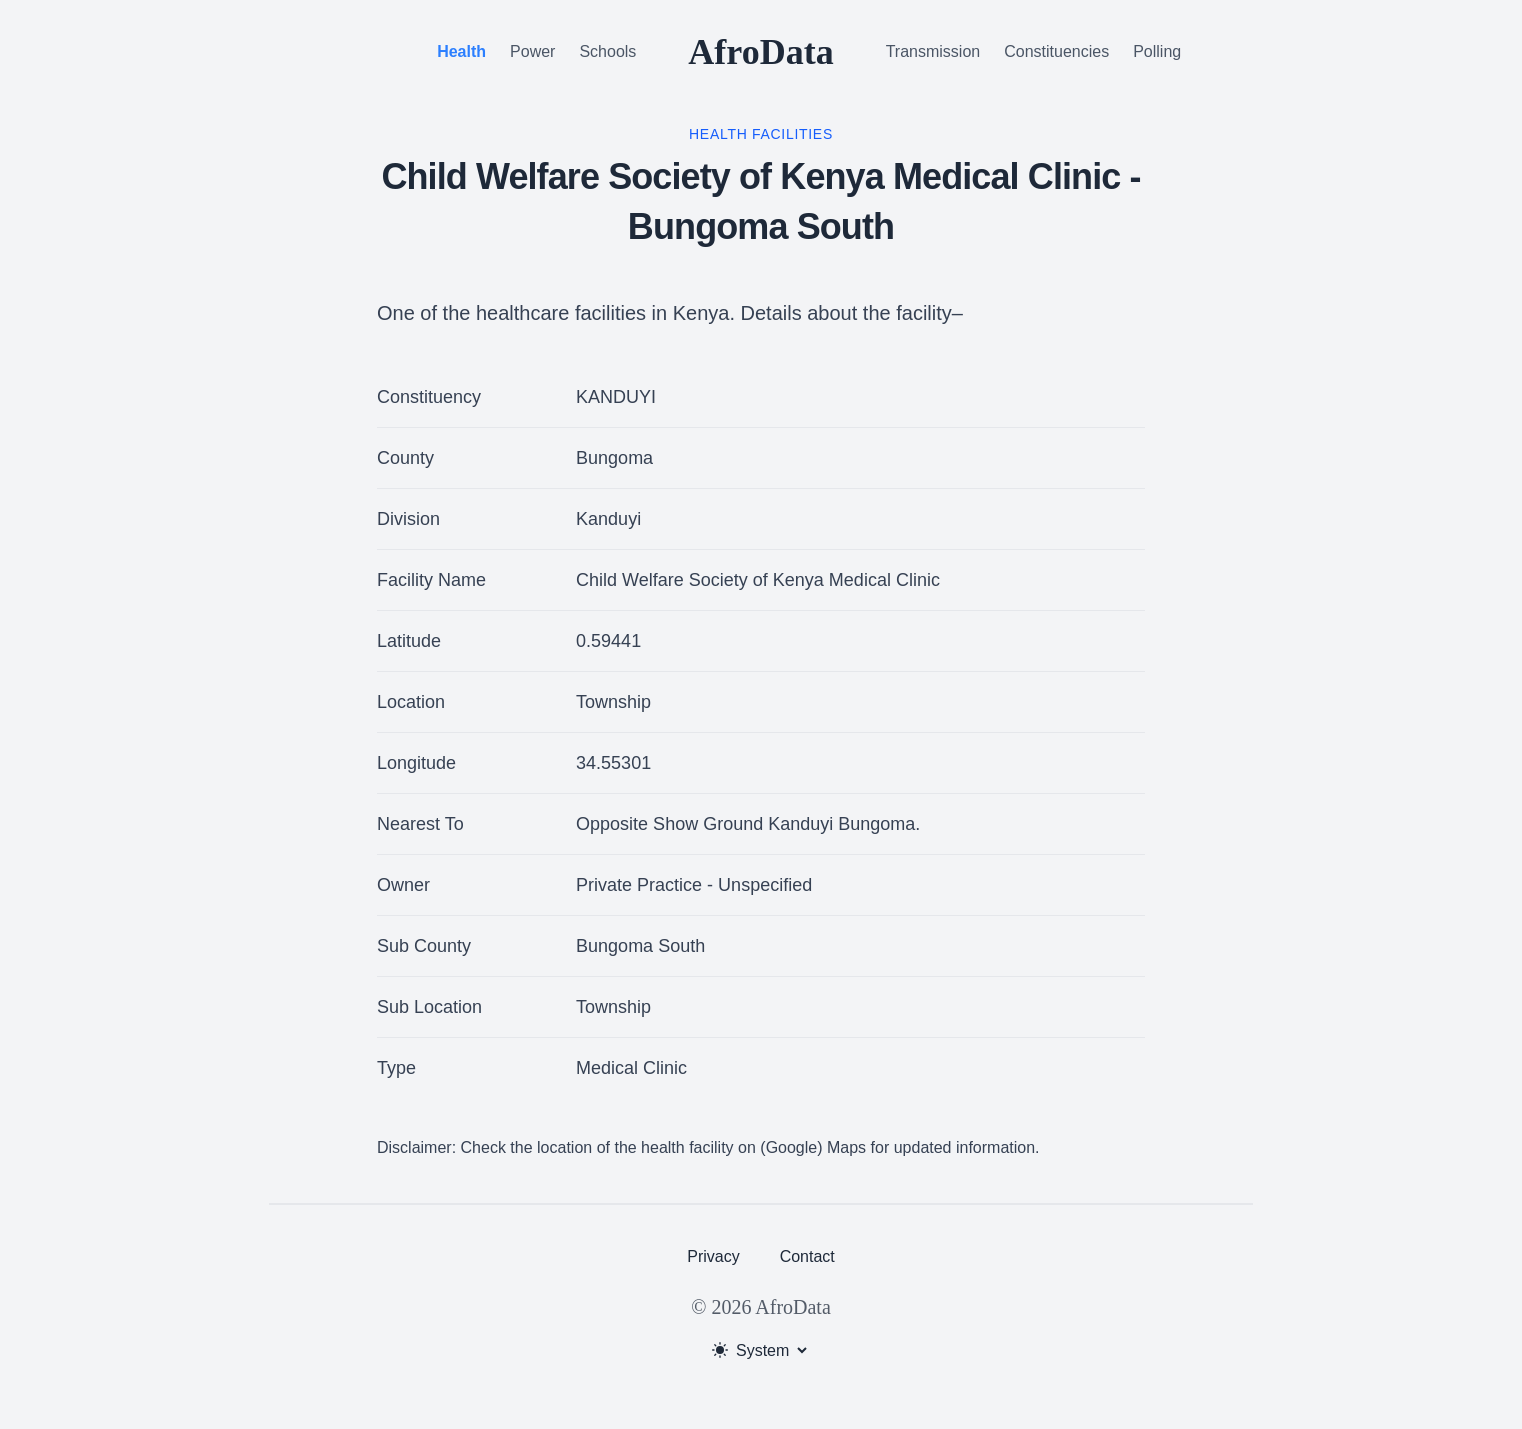 This screenshot has height=1429, width=1522. I want to click on Health, so click(461, 51).